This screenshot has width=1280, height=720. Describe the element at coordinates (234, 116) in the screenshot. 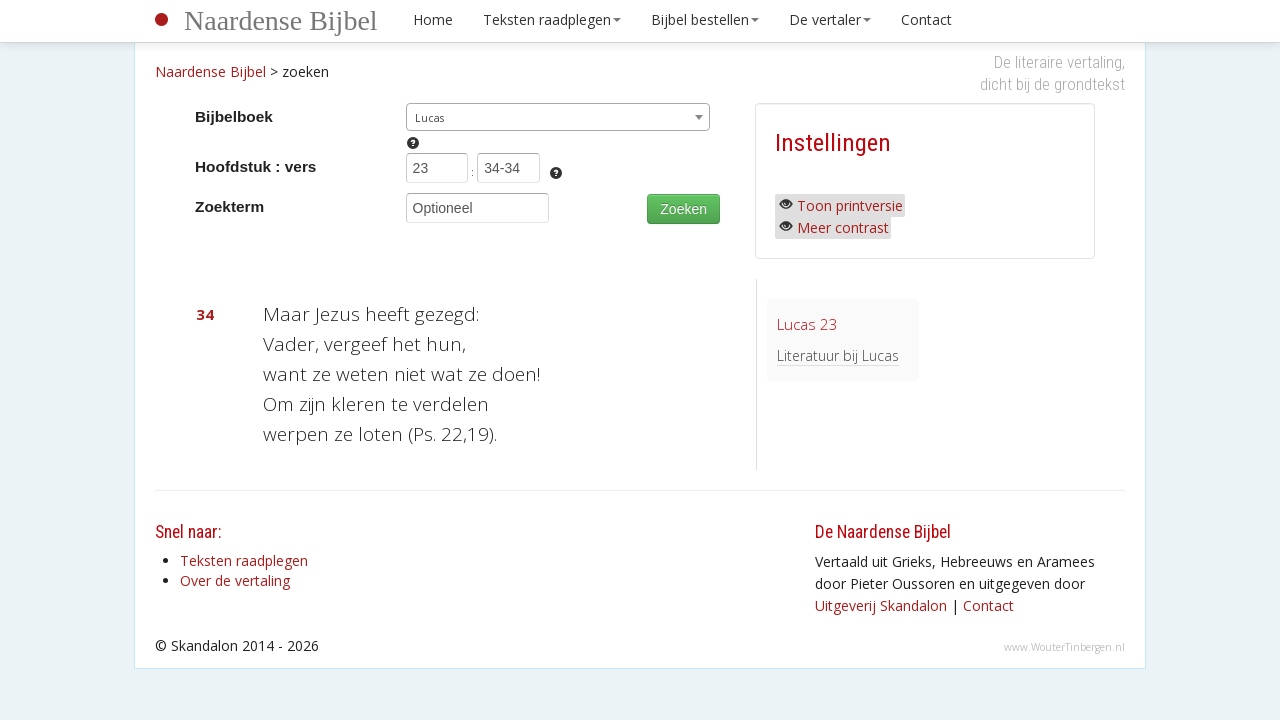

I see `Bijbelboek` at that location.